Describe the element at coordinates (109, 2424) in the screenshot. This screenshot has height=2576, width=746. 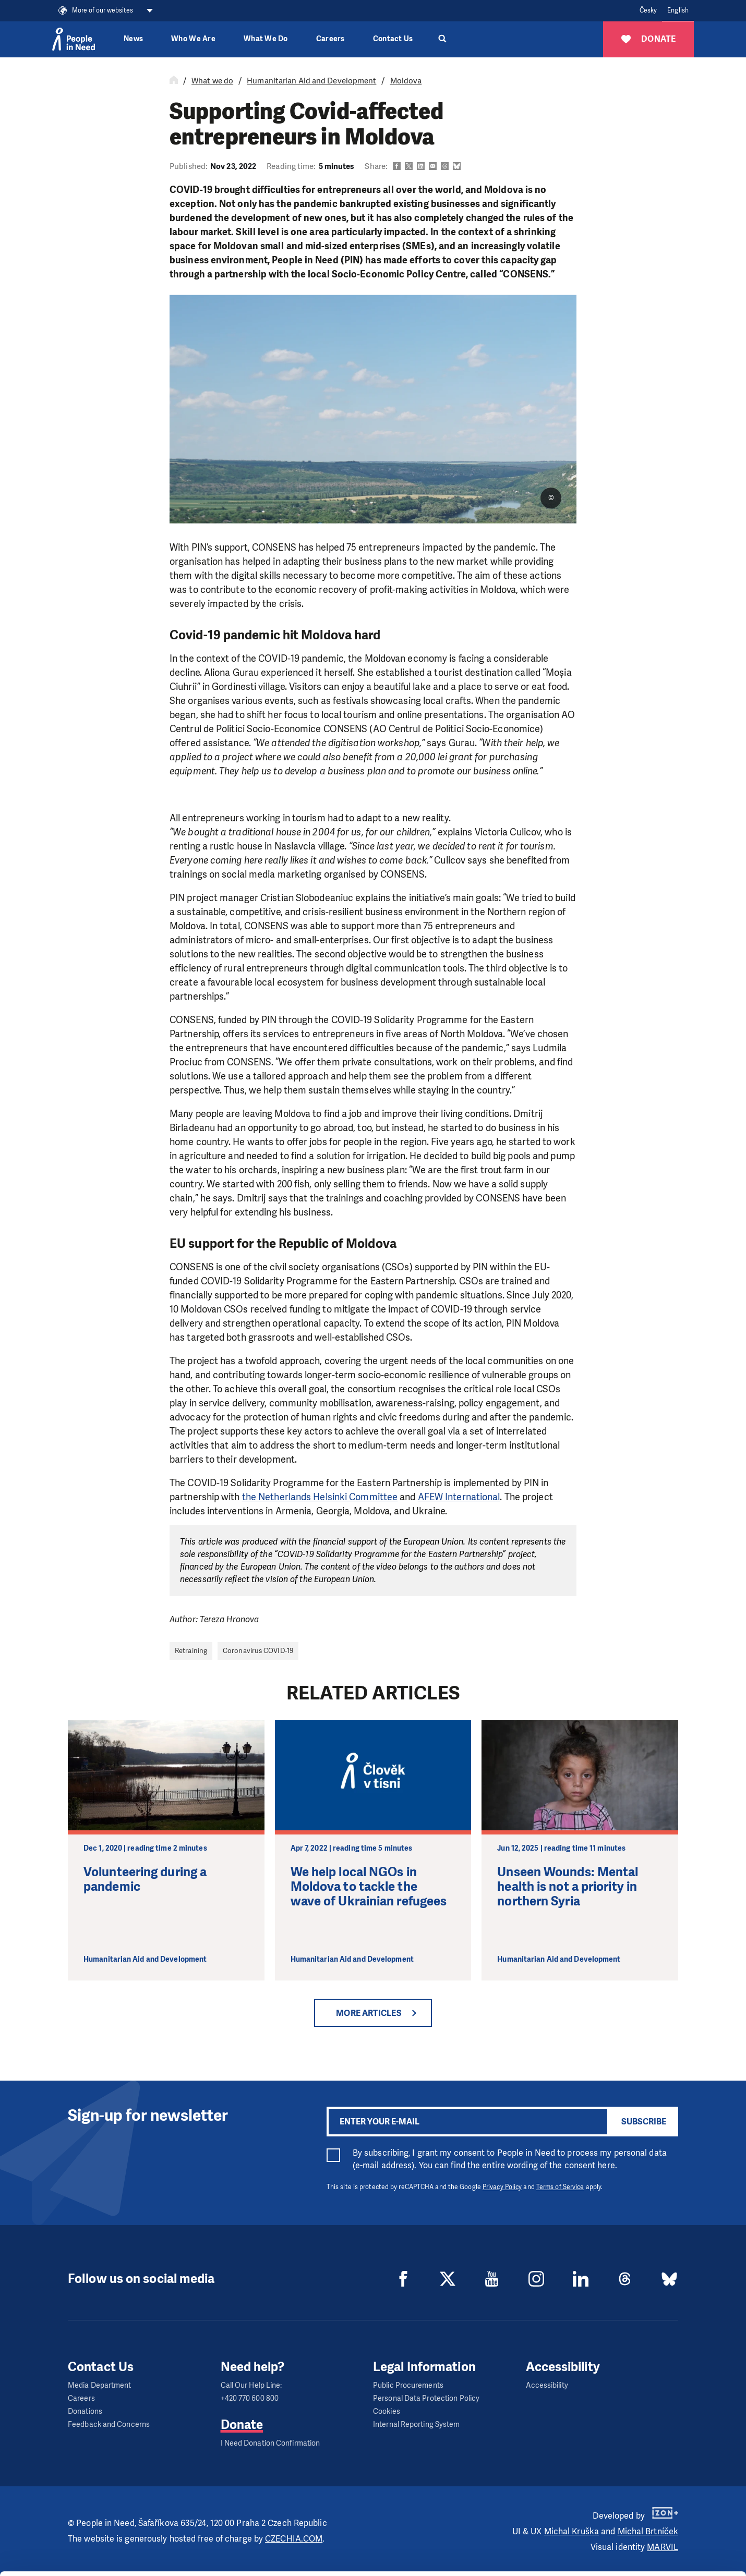
I see `Feedback and Concerns` at that location.